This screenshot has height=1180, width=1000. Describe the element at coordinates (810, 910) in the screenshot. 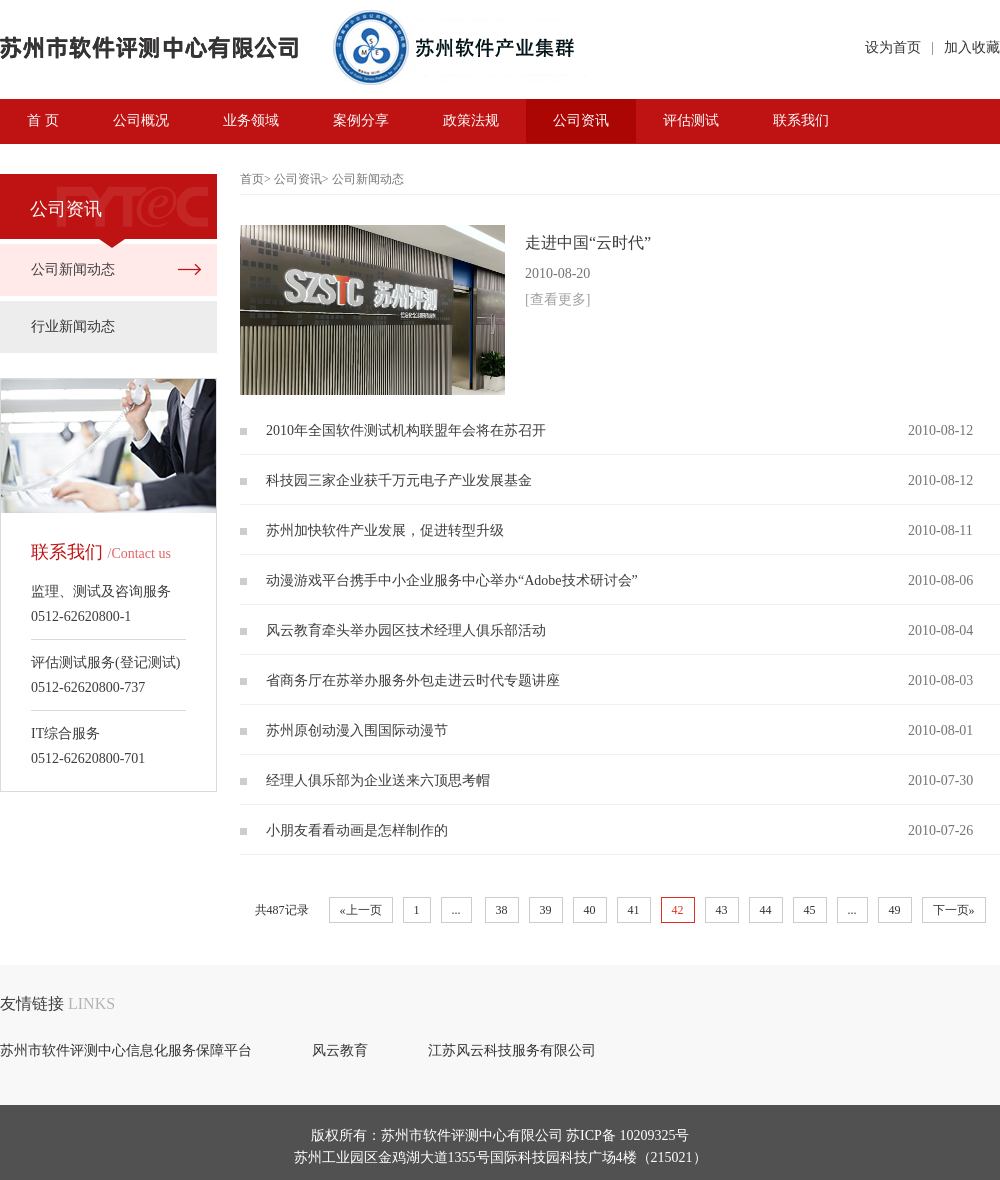

I see `45` at that location.